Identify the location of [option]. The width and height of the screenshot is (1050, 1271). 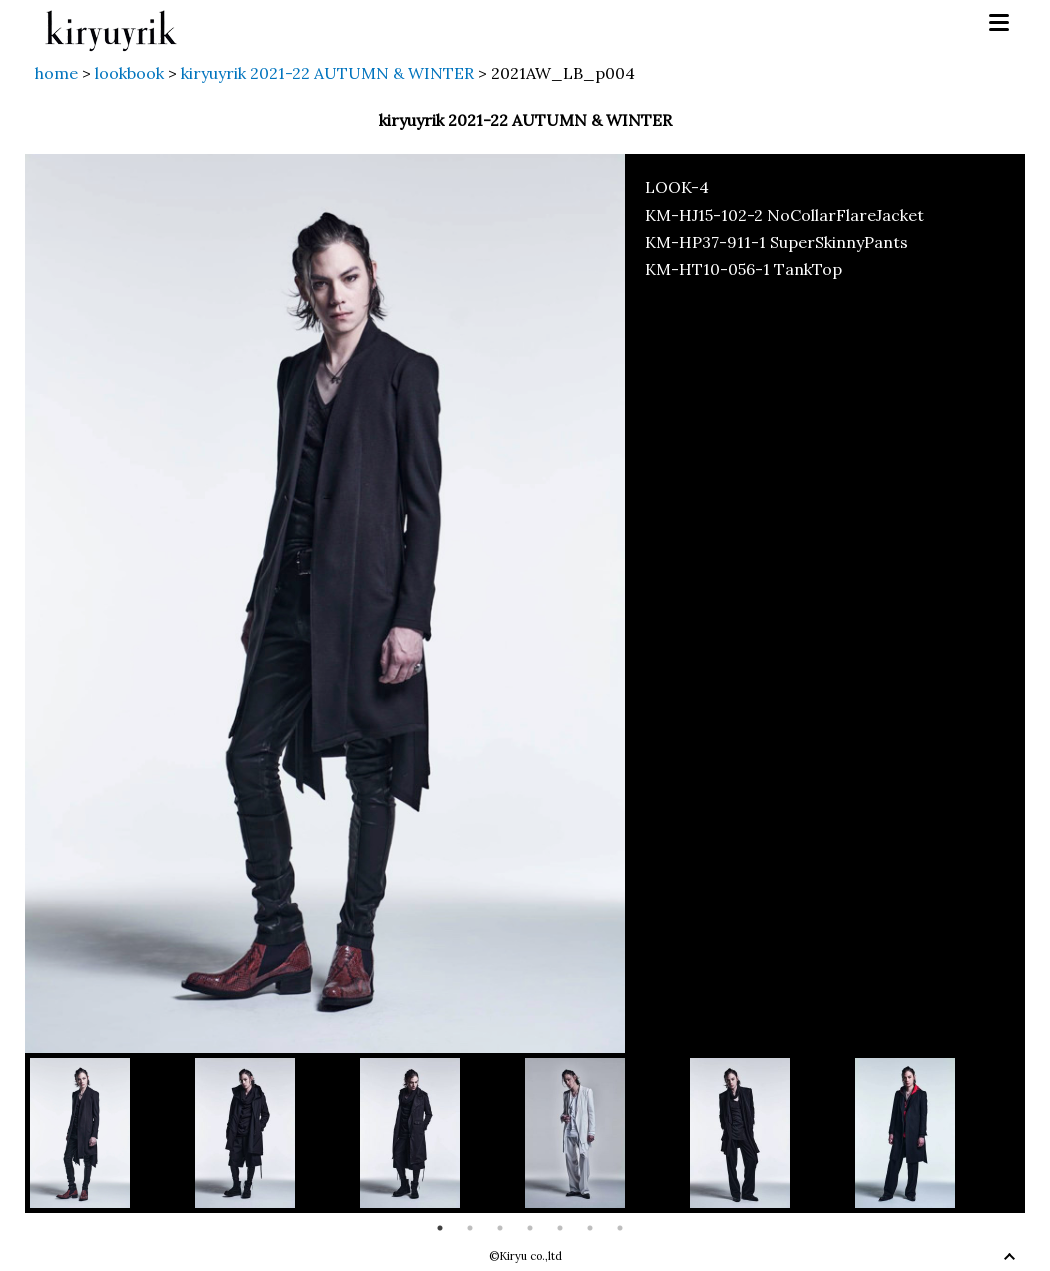
(112, 1133).